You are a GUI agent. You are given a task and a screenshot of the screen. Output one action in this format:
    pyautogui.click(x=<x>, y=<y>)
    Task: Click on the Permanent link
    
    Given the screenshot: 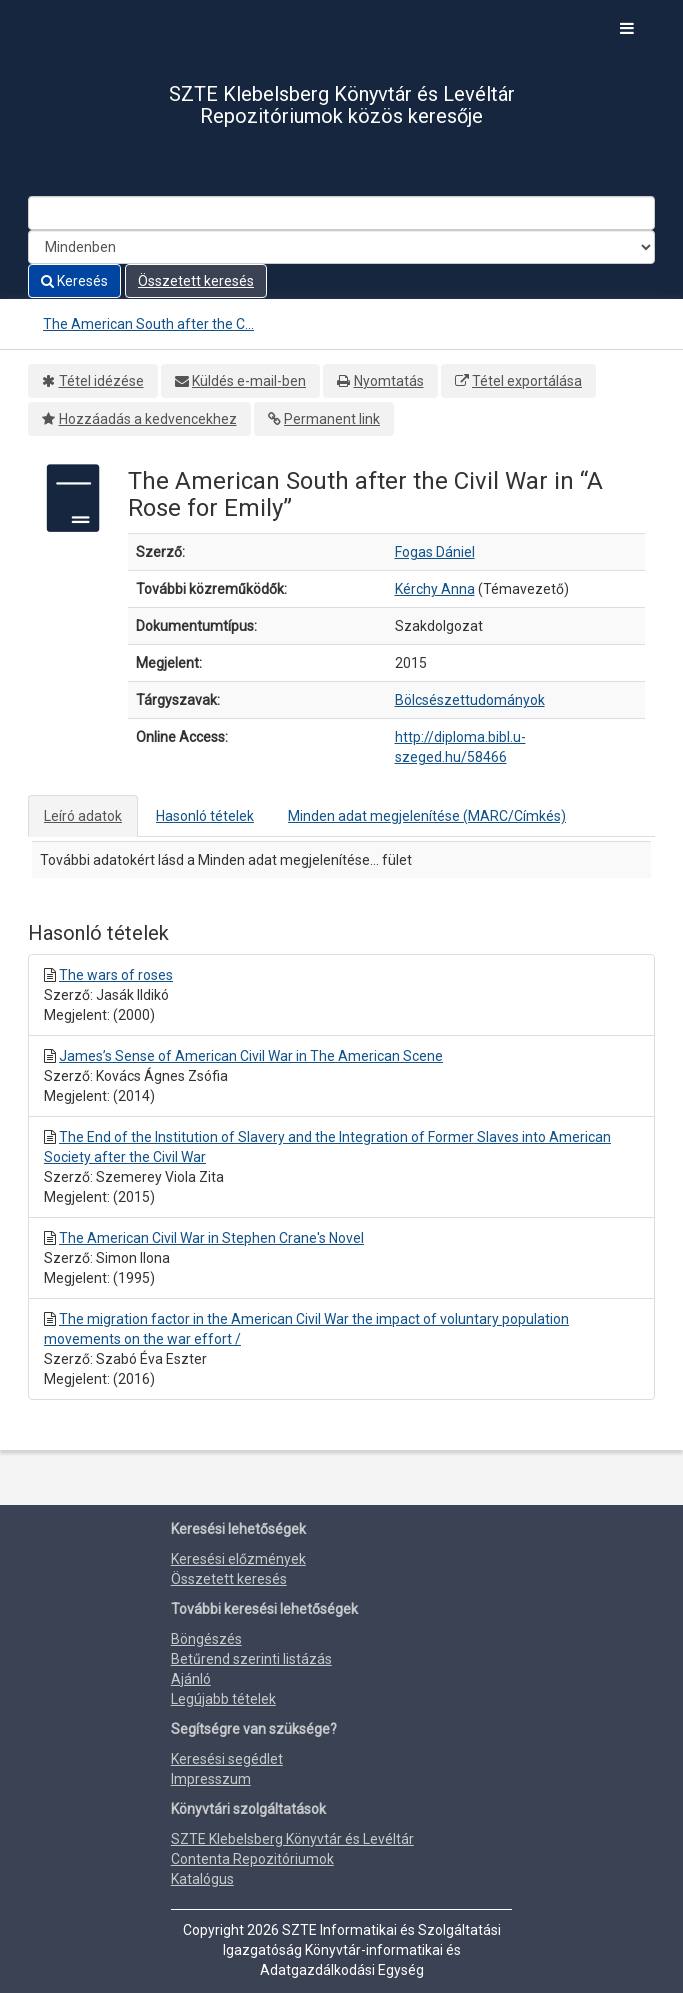 What is the action you would take?
    pyautogui.click(x=332, y=419)
    